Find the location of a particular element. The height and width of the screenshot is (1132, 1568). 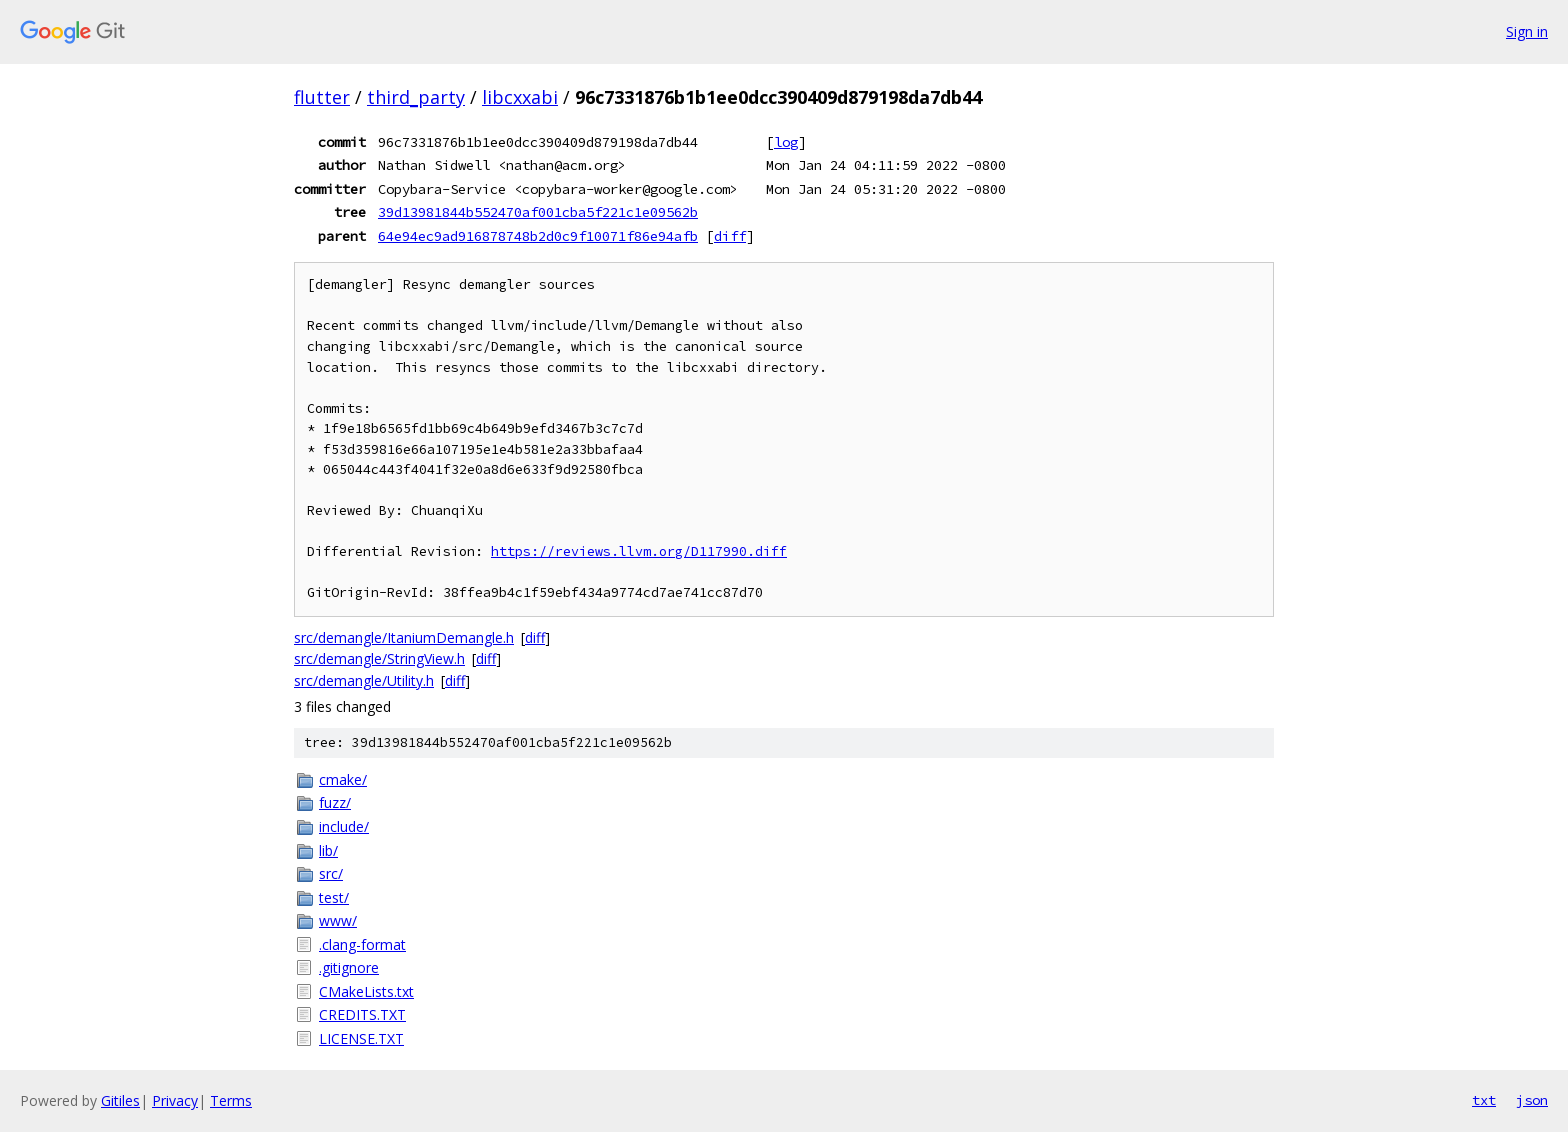

Terms is located at coordinates (231, 1100).